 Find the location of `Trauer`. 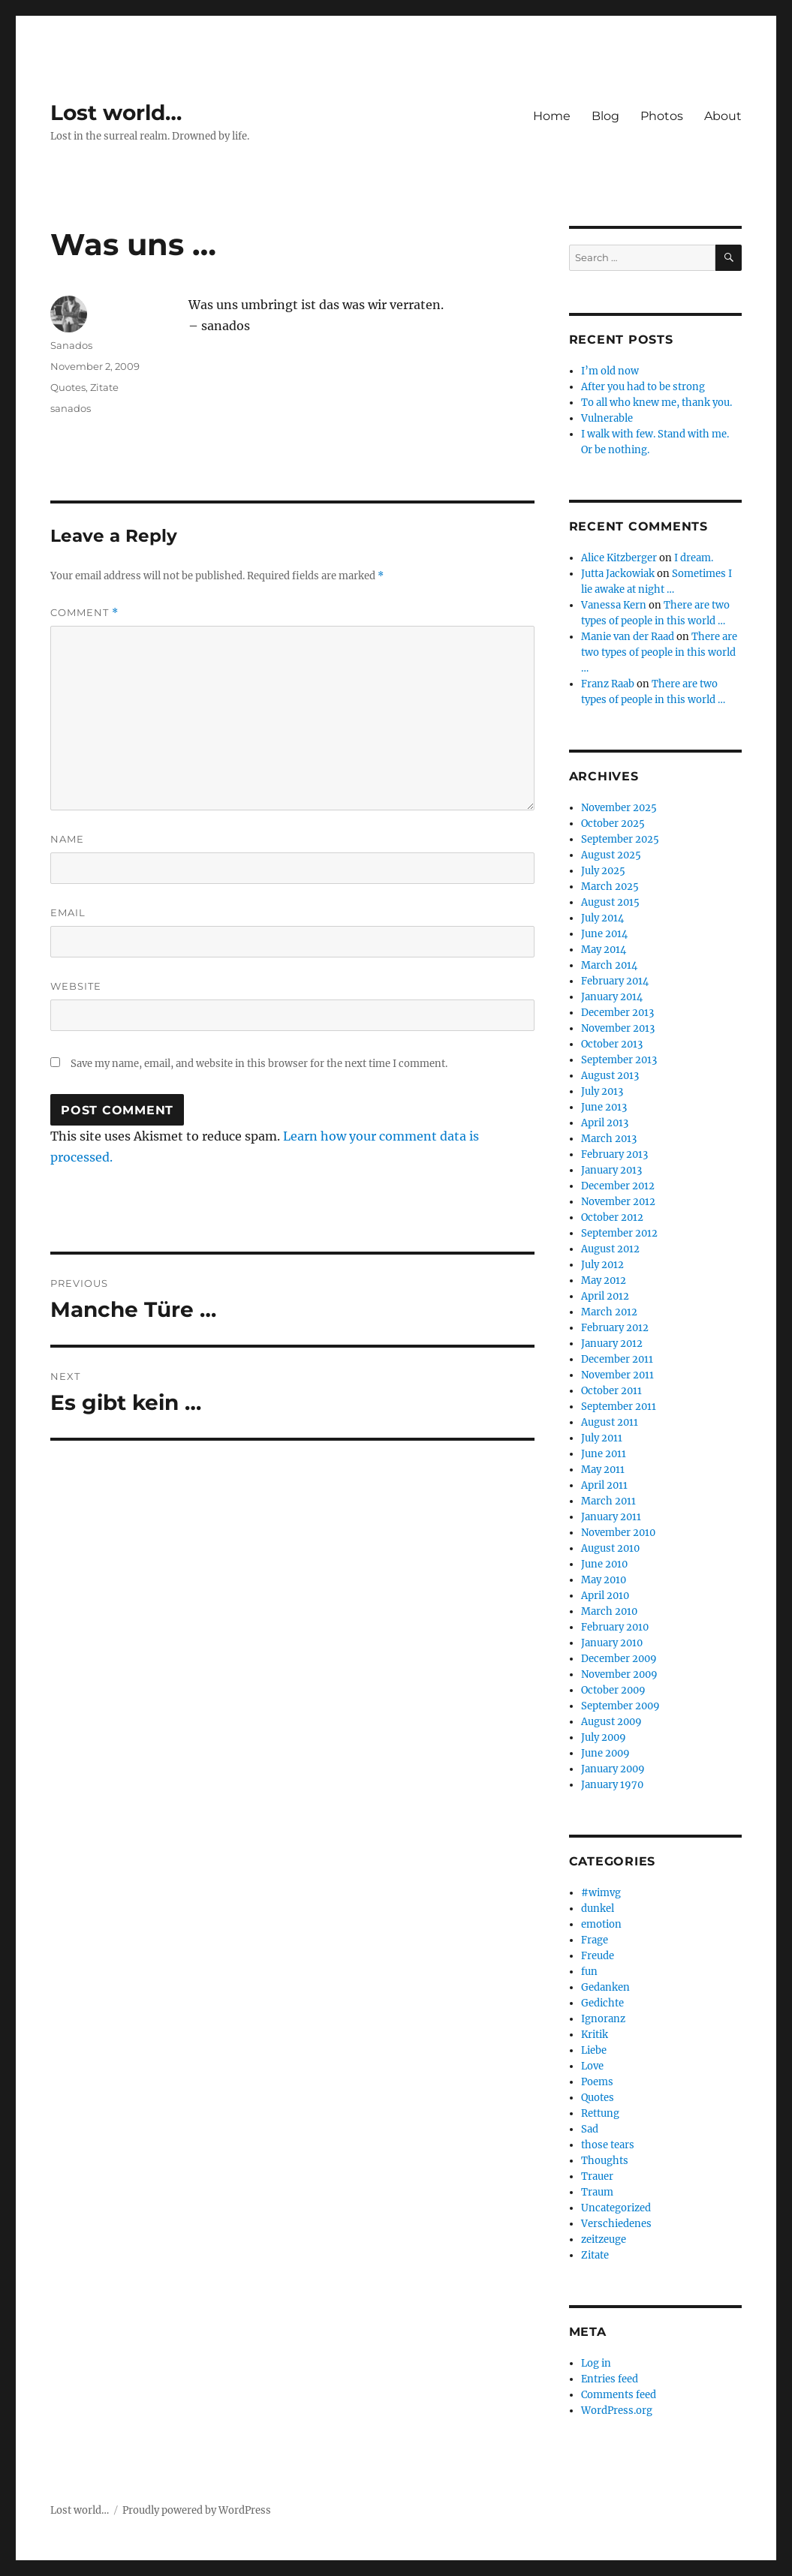

Trauer is located at coordinates (597, 2176).